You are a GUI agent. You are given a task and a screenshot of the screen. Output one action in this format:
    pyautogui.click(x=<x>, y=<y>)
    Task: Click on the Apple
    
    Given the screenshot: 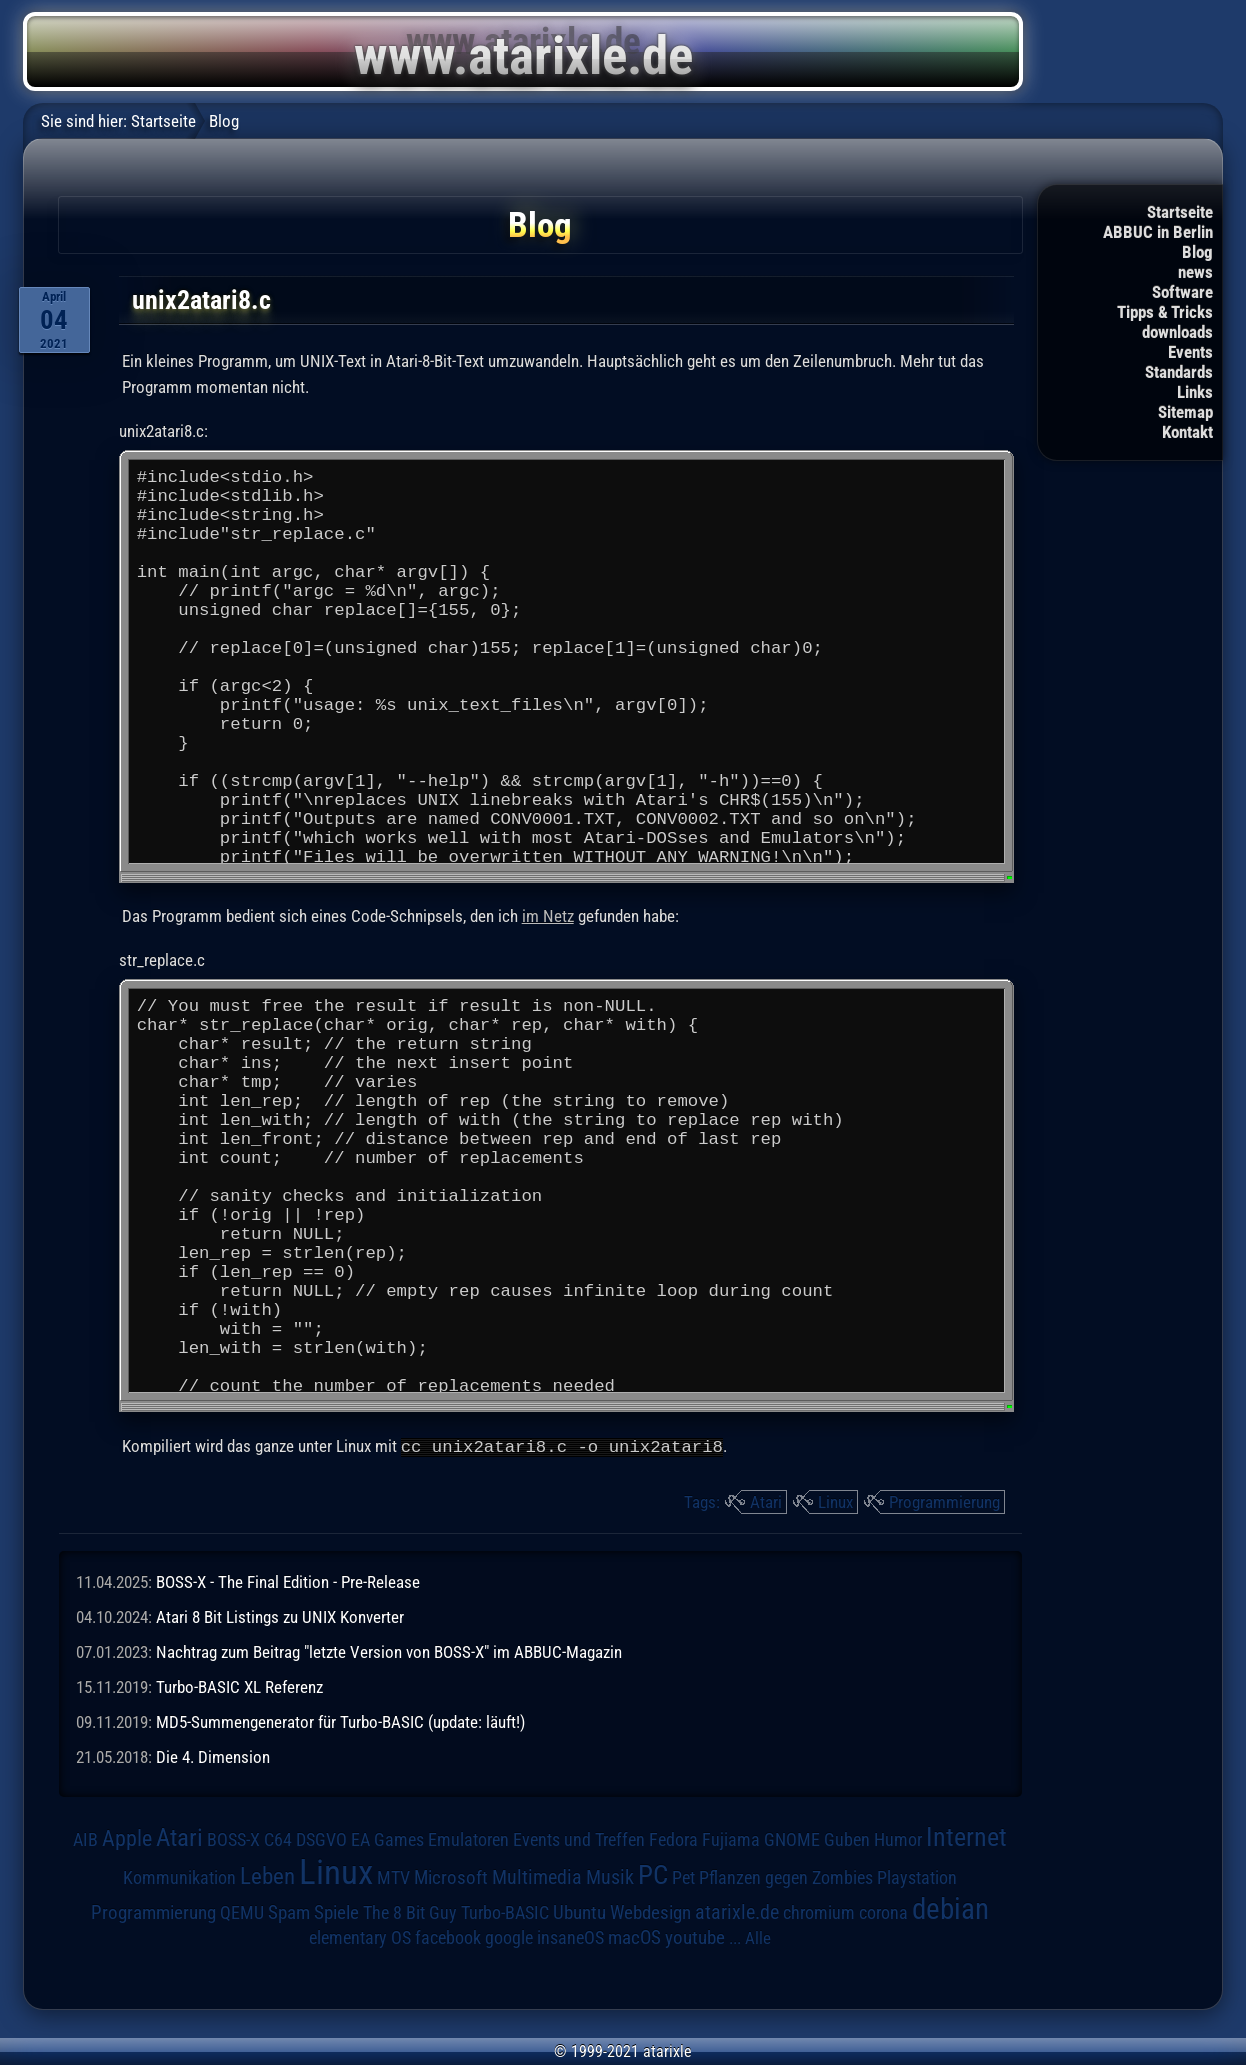 What is the action you would take?
    pyautogui.click(x=127, y=1837)
    